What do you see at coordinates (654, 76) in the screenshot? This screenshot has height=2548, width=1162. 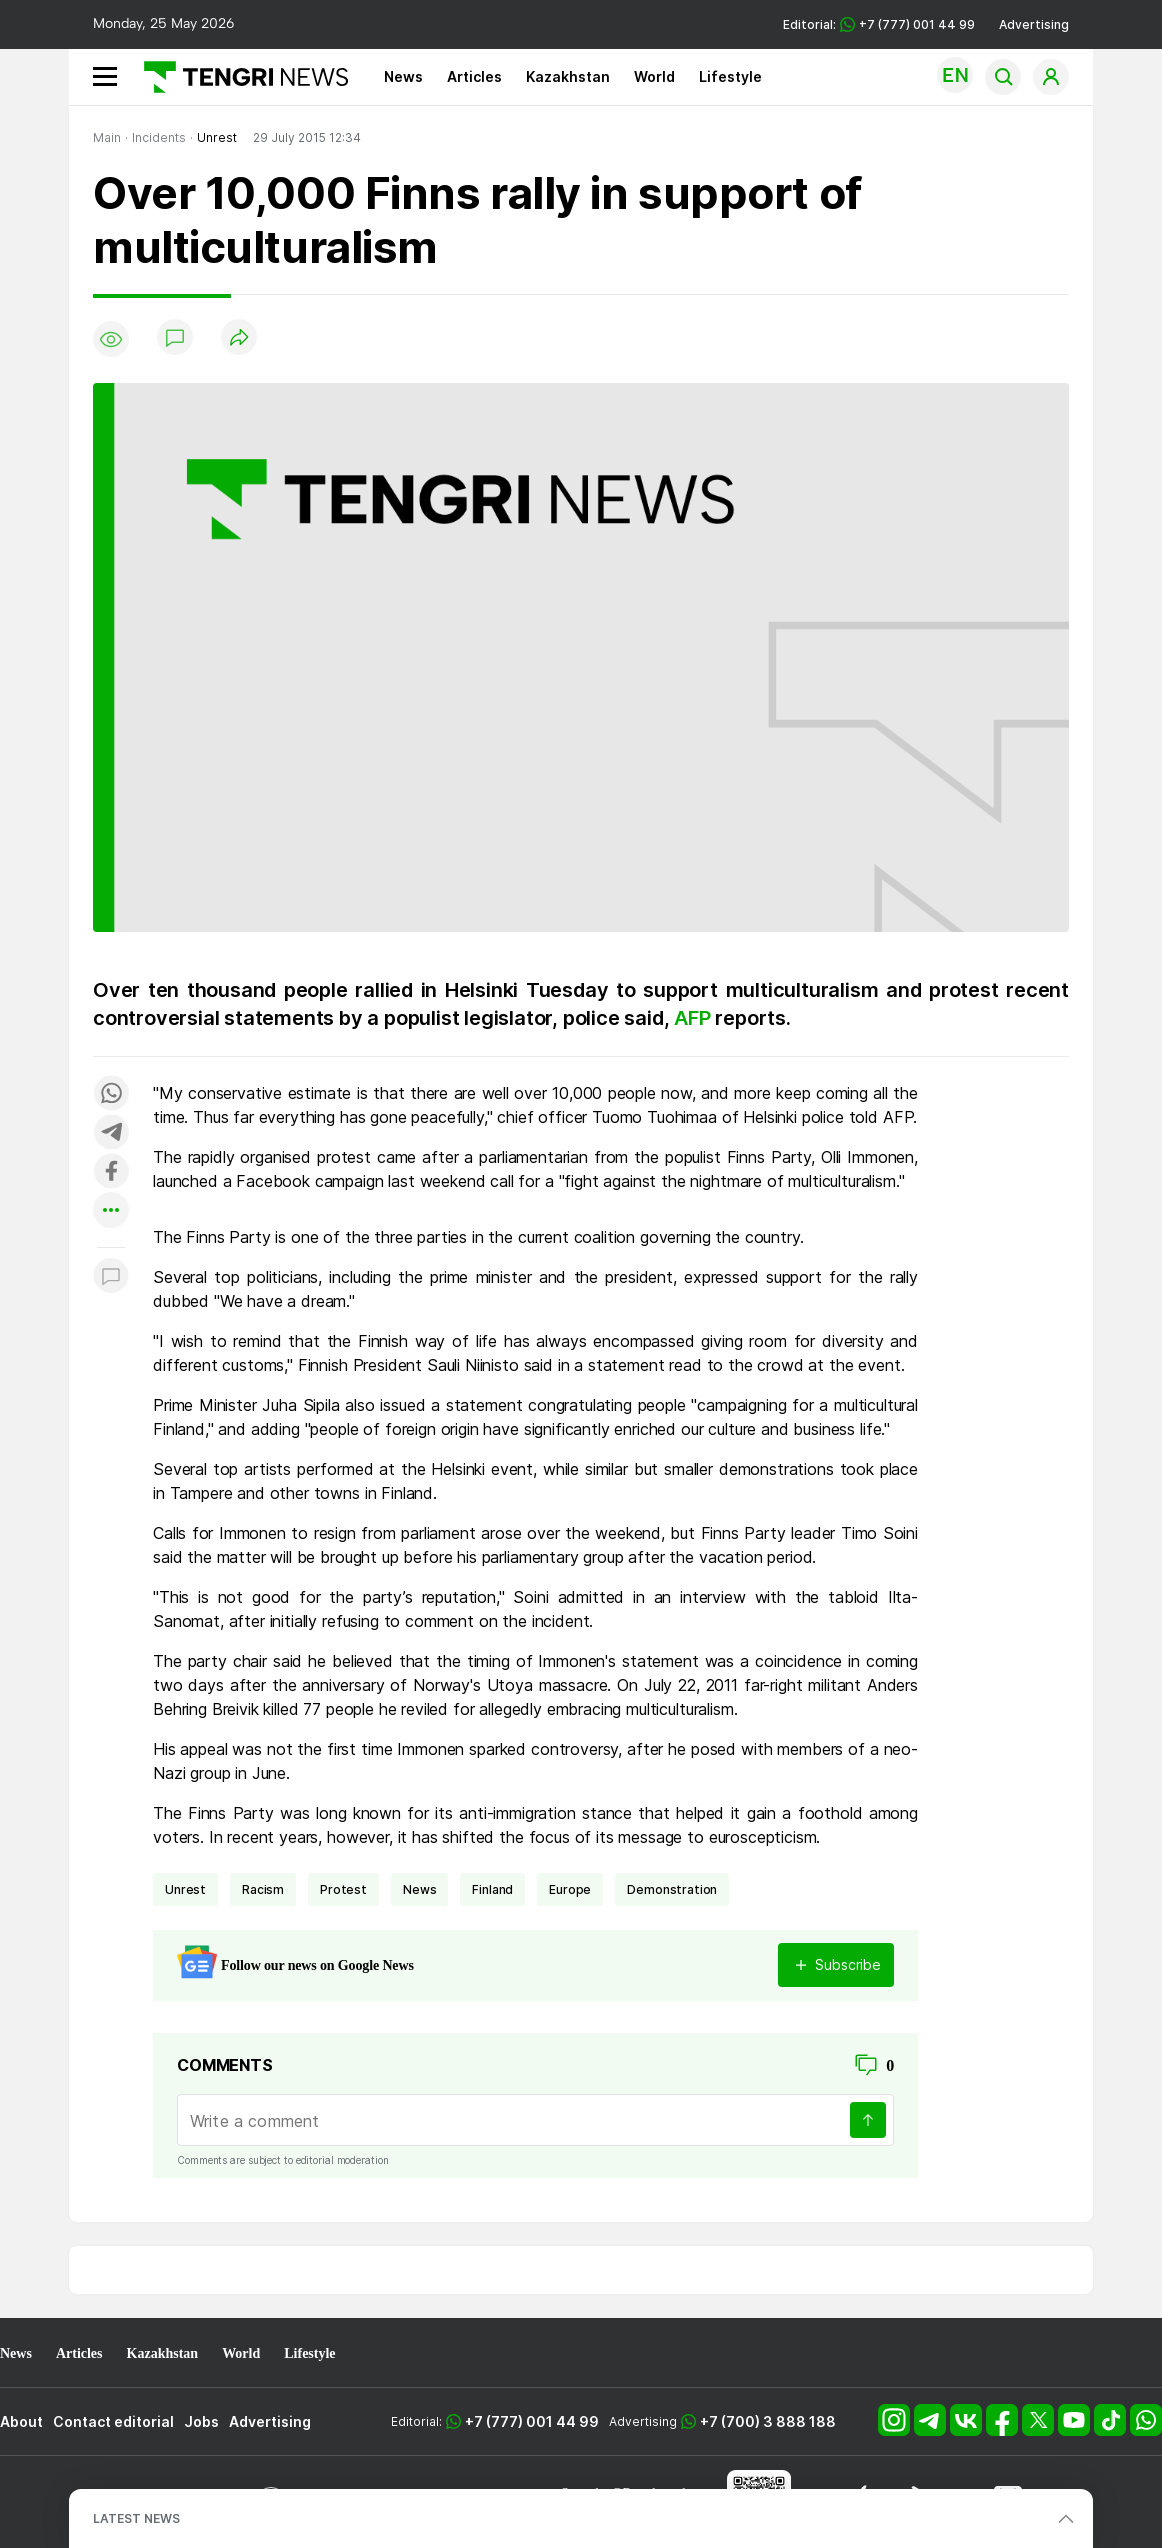 I see `World` at bounding box center [654, 76].